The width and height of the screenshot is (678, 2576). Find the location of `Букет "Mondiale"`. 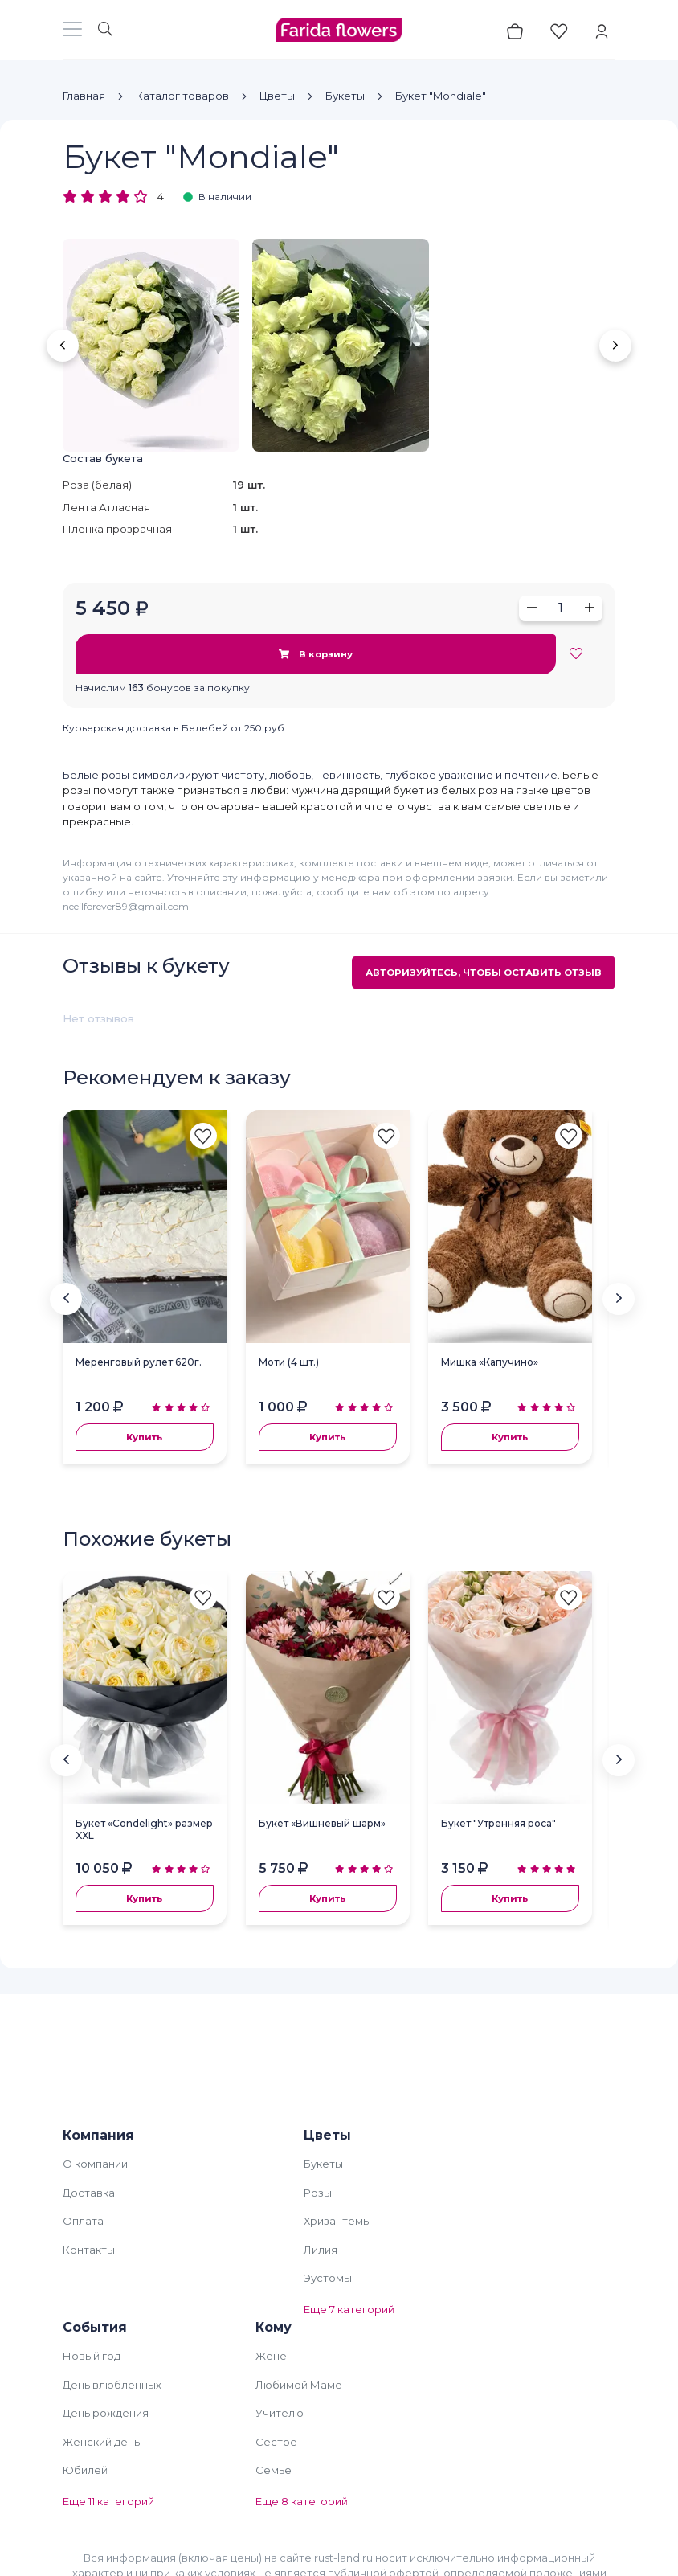

Букет "Mondiale" is located at coordinates (440, 95).